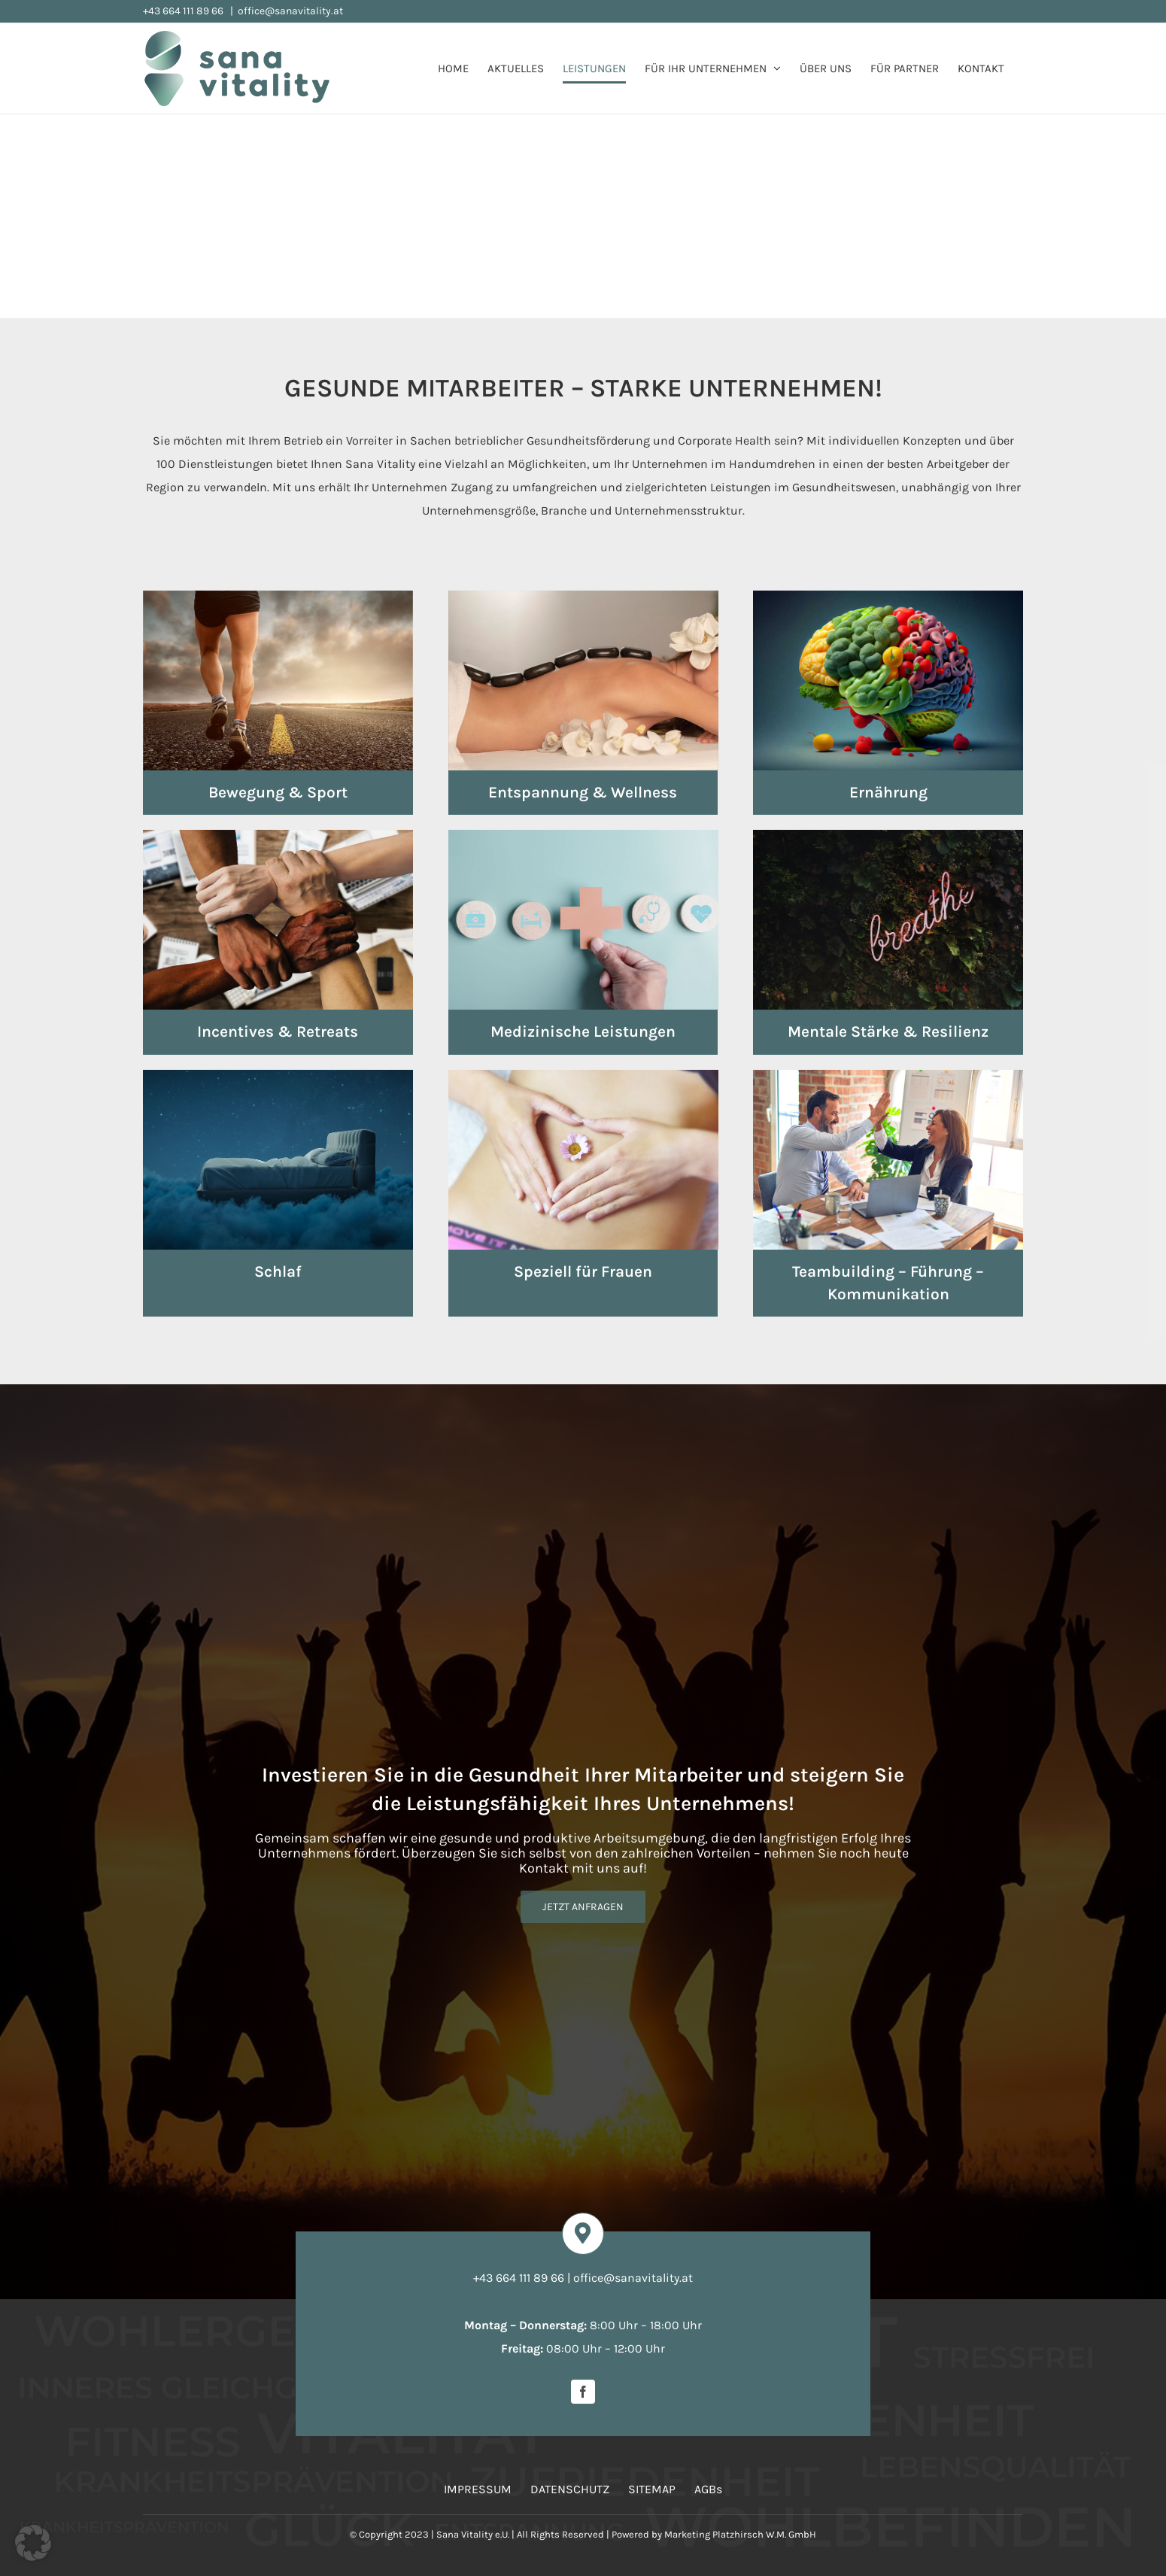 Image resolution: width=1166 pixels, height=2576 pixels. What do you see at coordinates (583, 1075) in the screenshot?
I see `[leistungen-frauen]` at bounding box center [583, 1075].